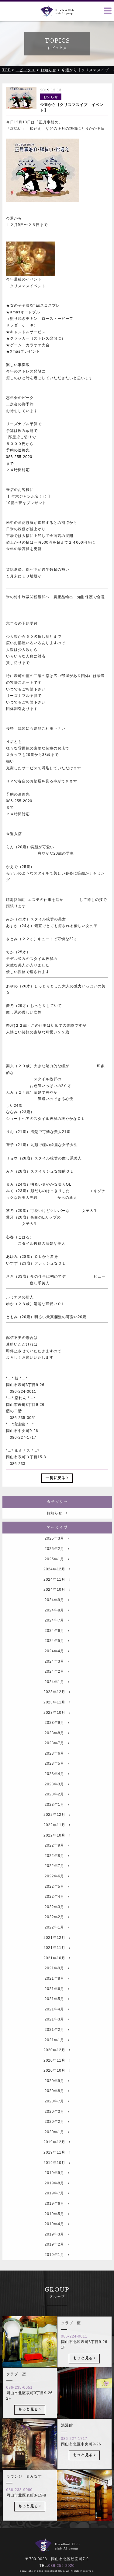 This screenshot has width=114, height=2576. Describe the element at coordinates (57, 1786) in the screenshot. I see `2023年4月` at that location.